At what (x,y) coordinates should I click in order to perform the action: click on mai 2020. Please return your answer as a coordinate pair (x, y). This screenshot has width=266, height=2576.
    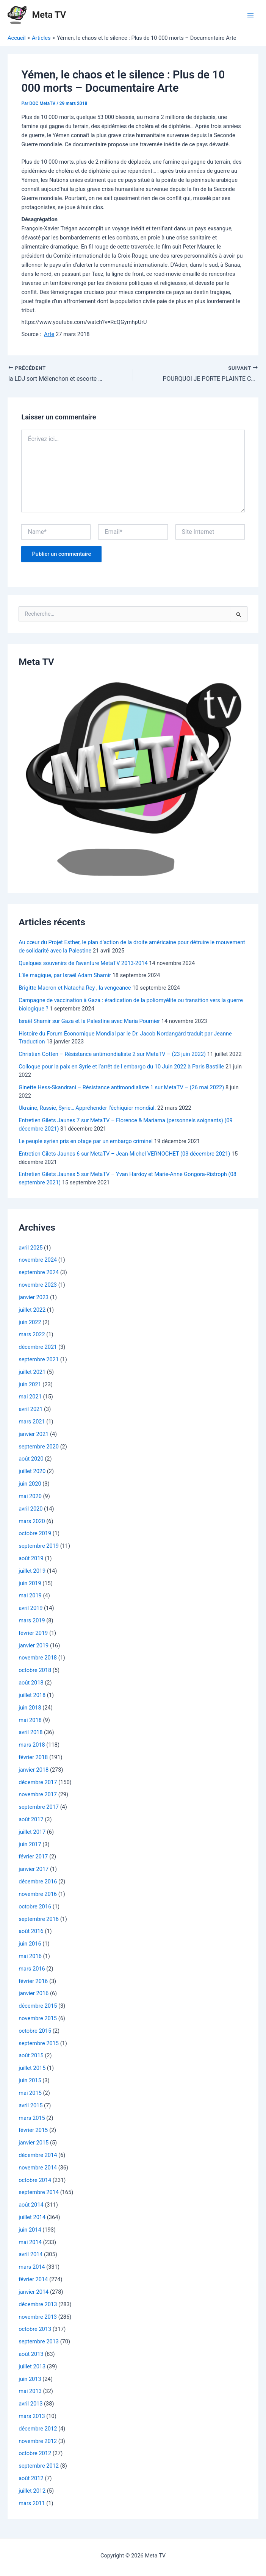
    Looking at the image, I should click on (30, 1495).